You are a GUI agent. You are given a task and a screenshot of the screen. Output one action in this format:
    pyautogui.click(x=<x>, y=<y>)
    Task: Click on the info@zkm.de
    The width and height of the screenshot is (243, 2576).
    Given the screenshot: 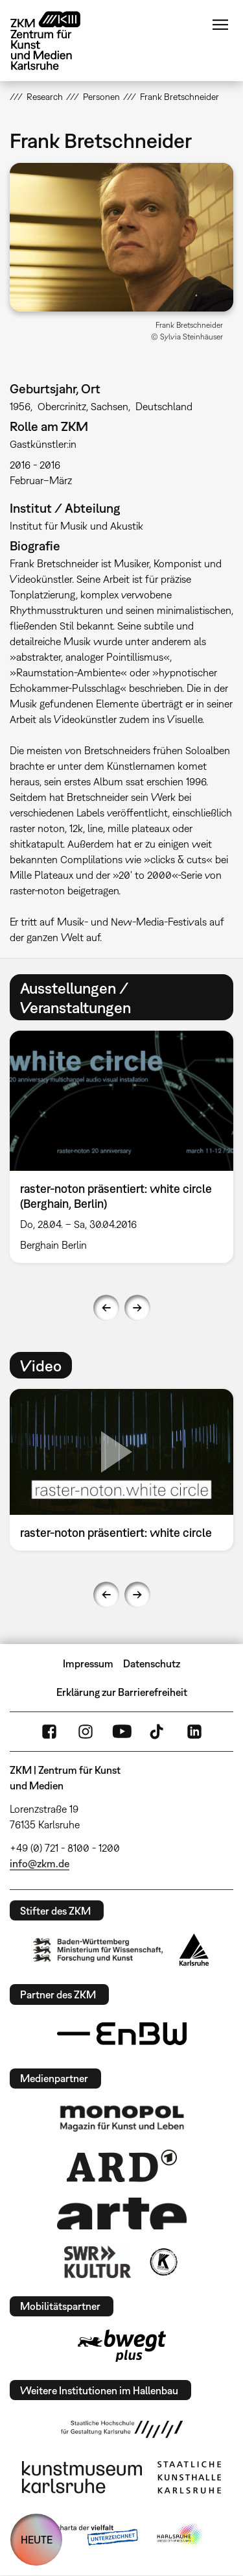 What is the action you would take?
    pyautogui.click(x=39, y=1863)
    